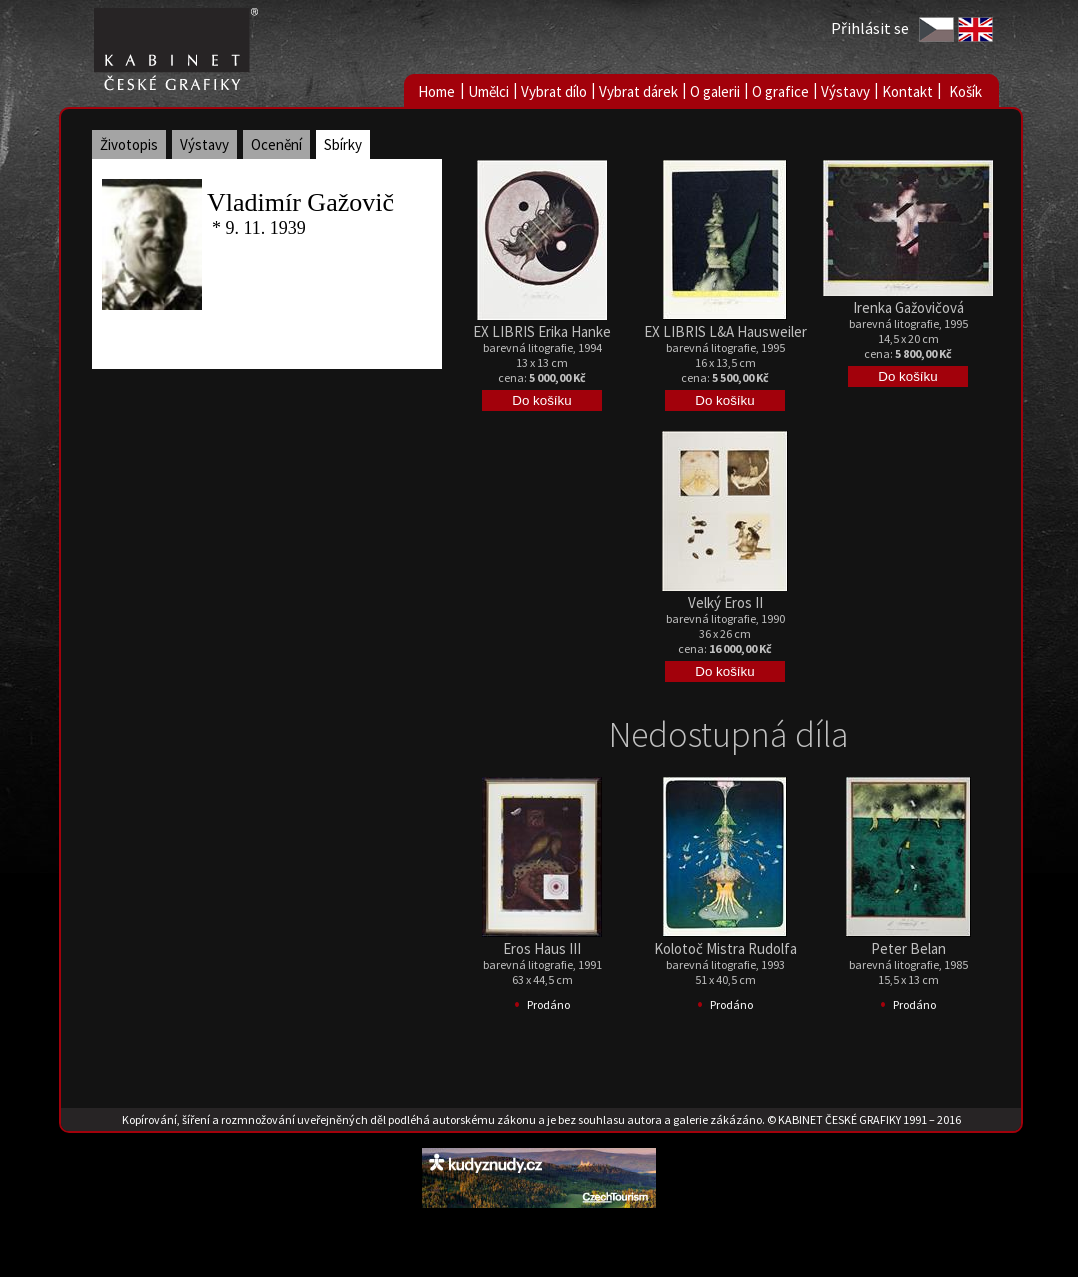 This screenshot has height=1277, width=1078. I want to click on Vybrat dárek, so click(638, 91).